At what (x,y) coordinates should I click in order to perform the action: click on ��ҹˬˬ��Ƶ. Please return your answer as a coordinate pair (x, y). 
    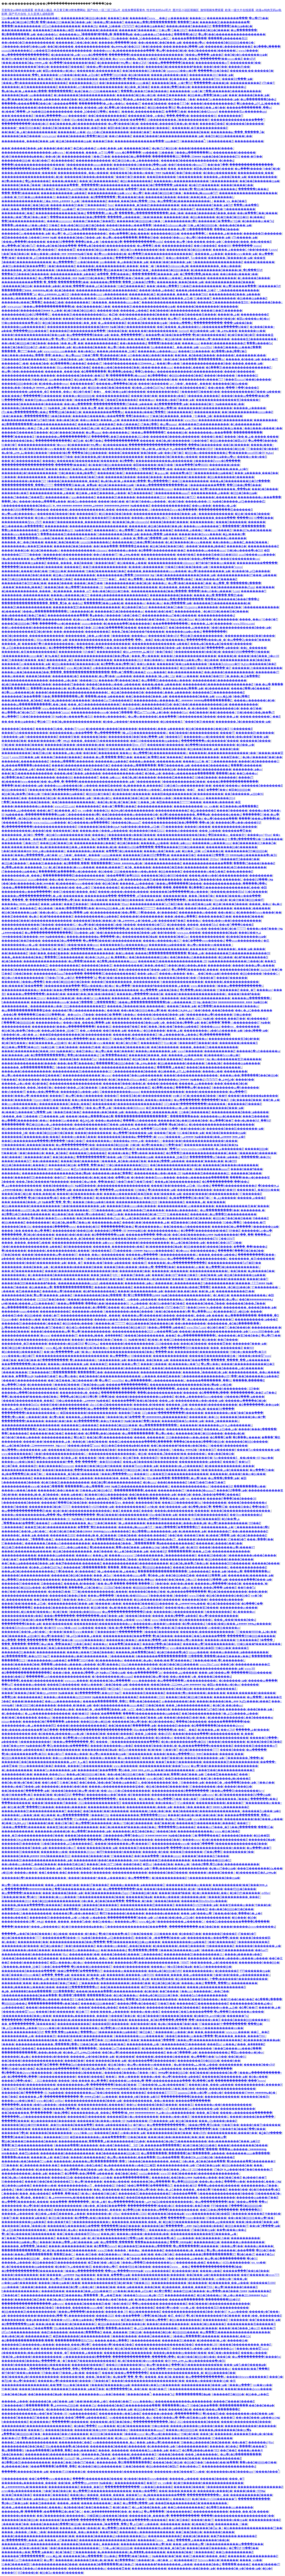
    Looking at the image, I should click on (144, 639).